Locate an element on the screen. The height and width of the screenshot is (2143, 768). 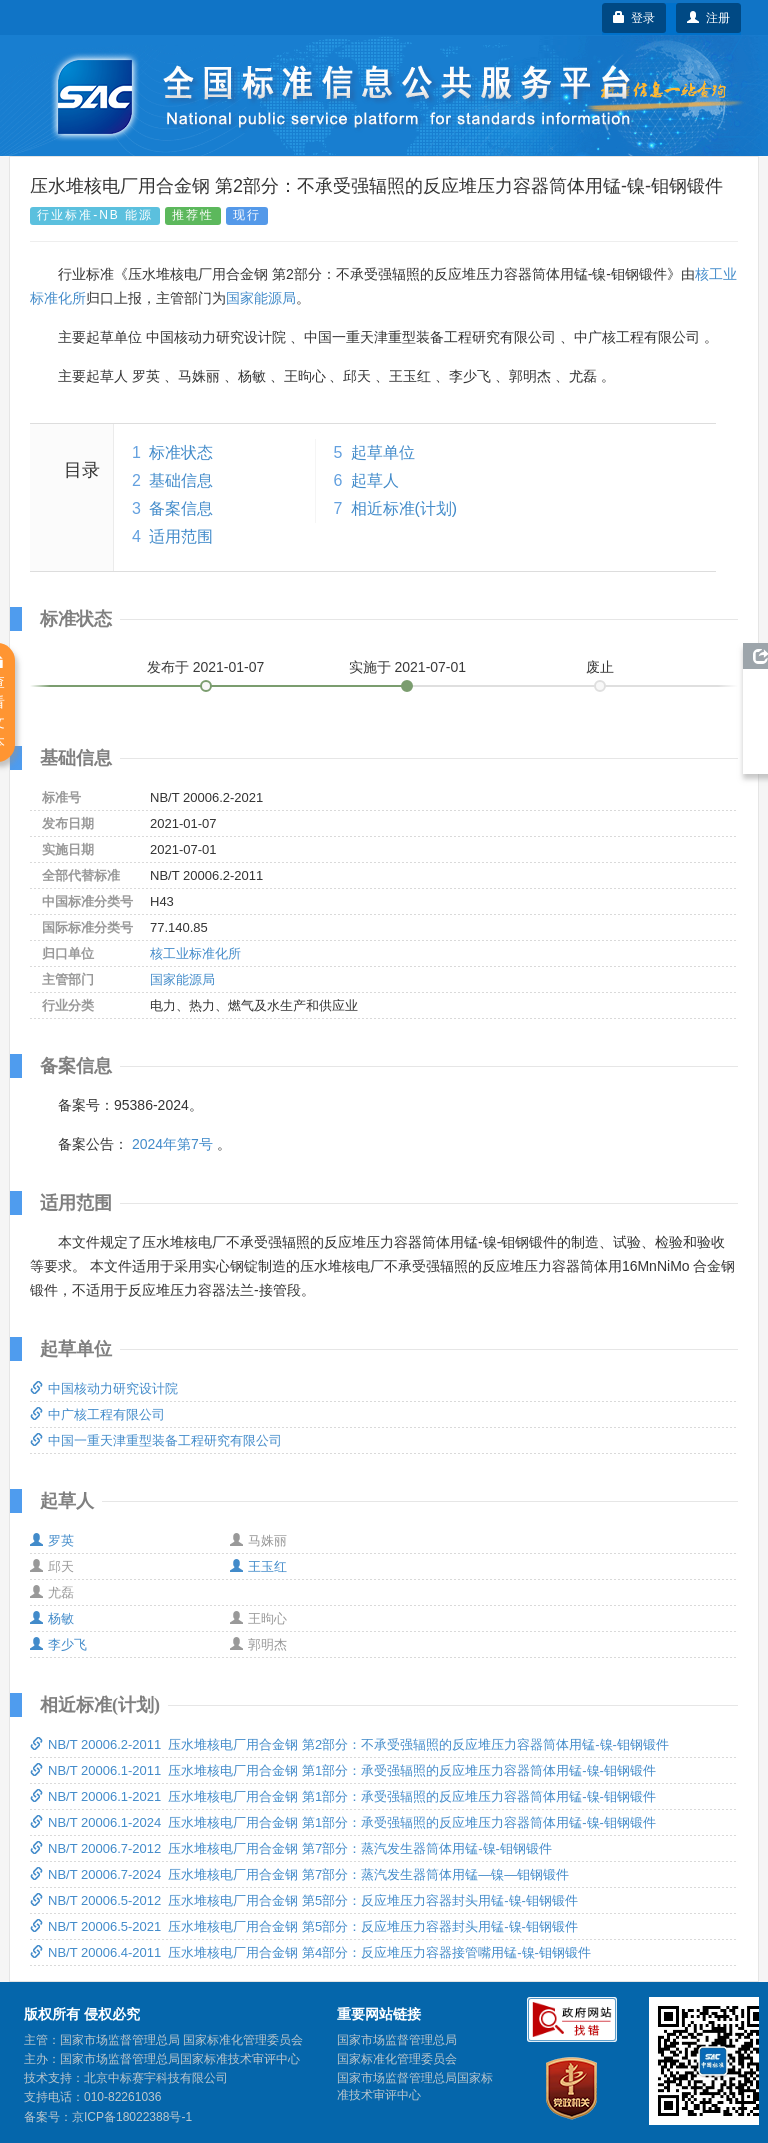
起草单位 is located at coordinates (383, 452).